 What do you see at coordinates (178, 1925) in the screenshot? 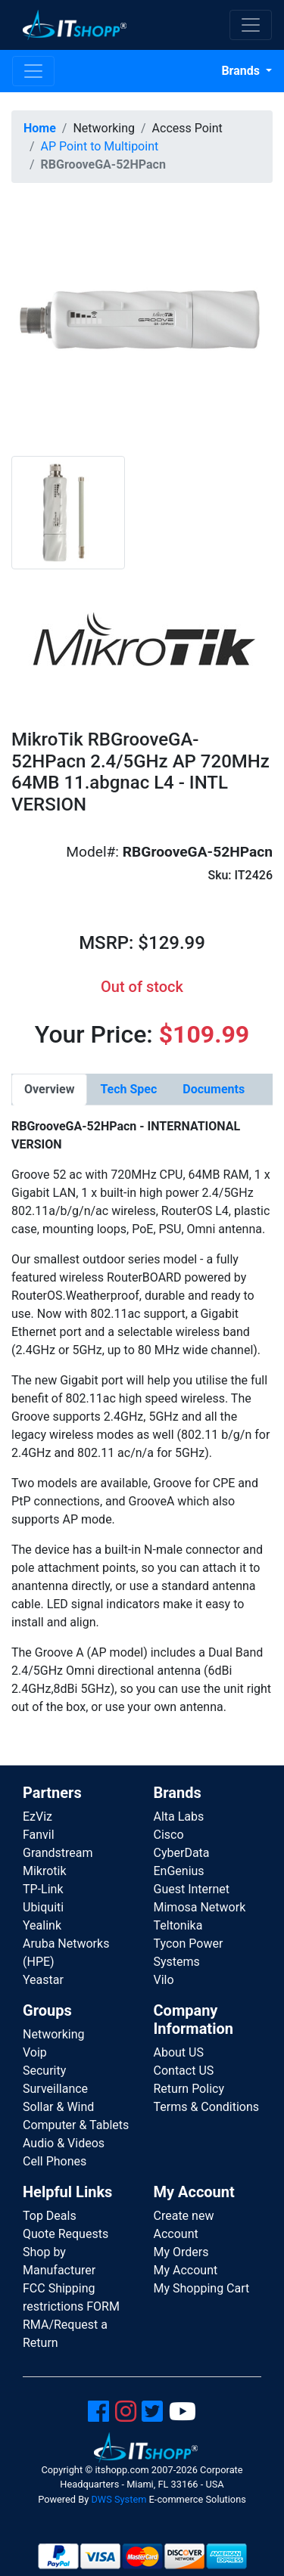
I see `Teltonika` at bounding box center [178, 1925].